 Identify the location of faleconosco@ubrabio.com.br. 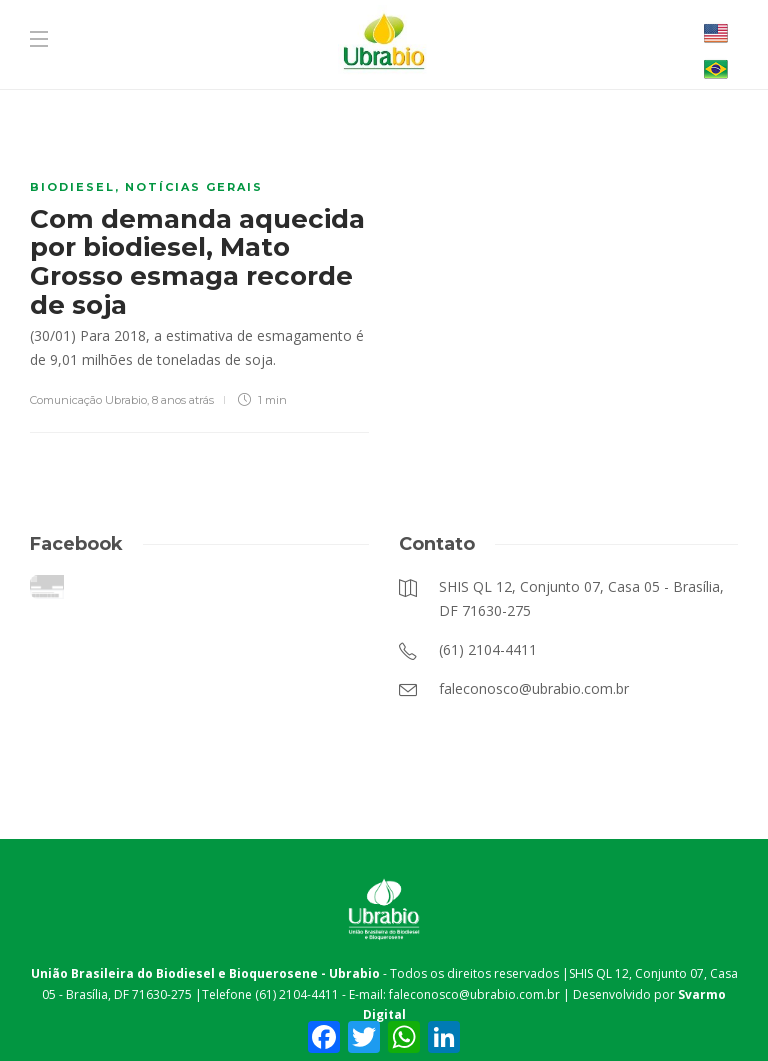
(474, 994).